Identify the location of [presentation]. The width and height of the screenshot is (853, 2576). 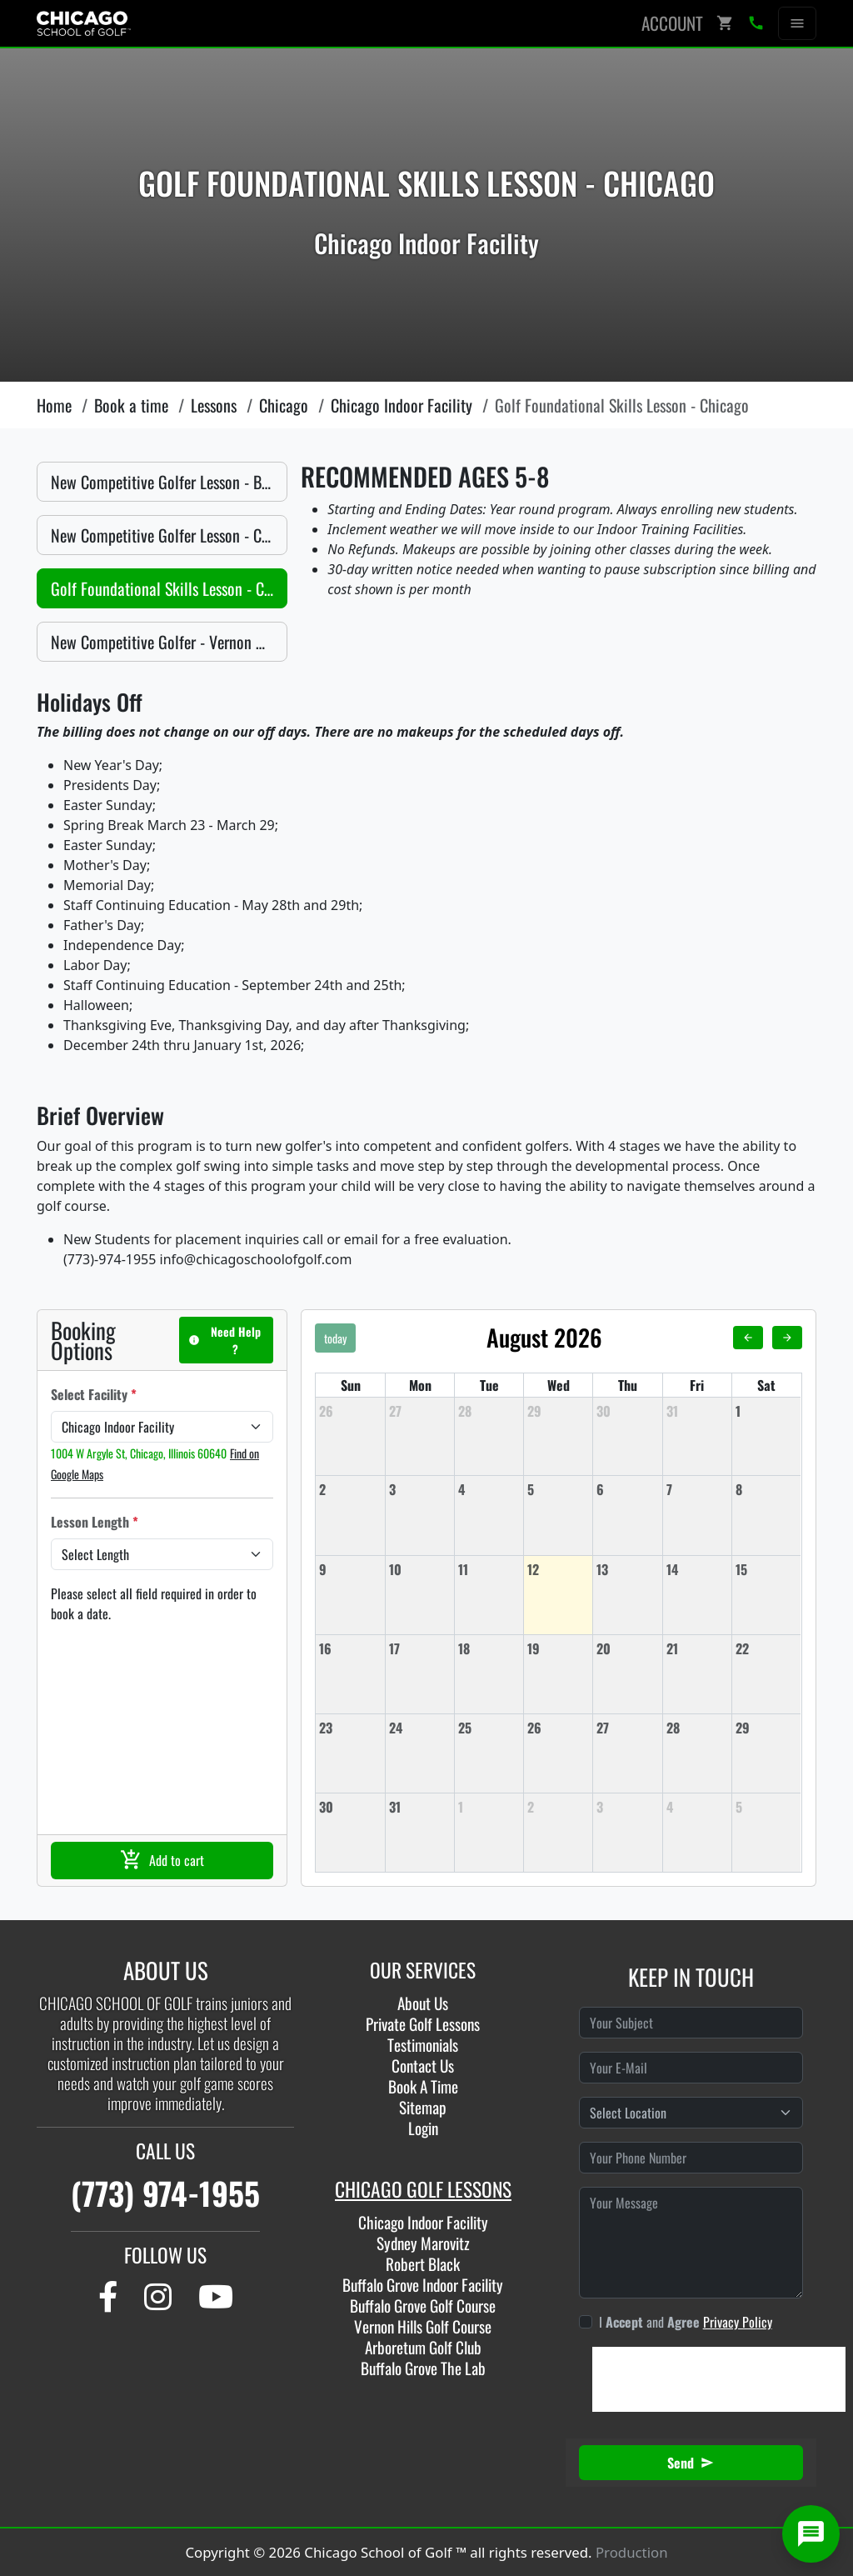
(719, 2379).